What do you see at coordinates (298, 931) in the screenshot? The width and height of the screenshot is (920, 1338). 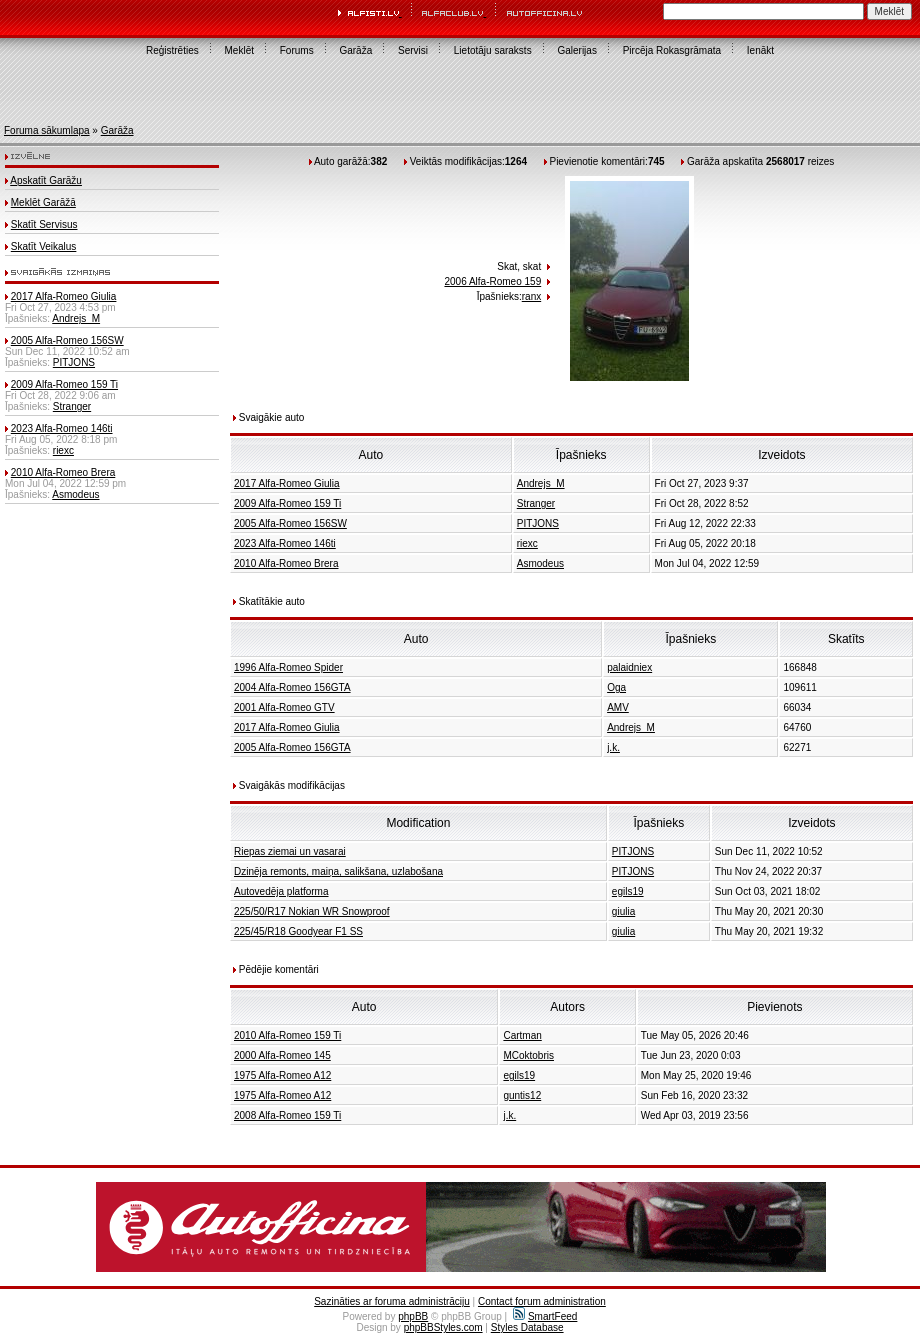 I see `225/45/R18 Goodyear F1 SS` at bounding box center [298, 931].